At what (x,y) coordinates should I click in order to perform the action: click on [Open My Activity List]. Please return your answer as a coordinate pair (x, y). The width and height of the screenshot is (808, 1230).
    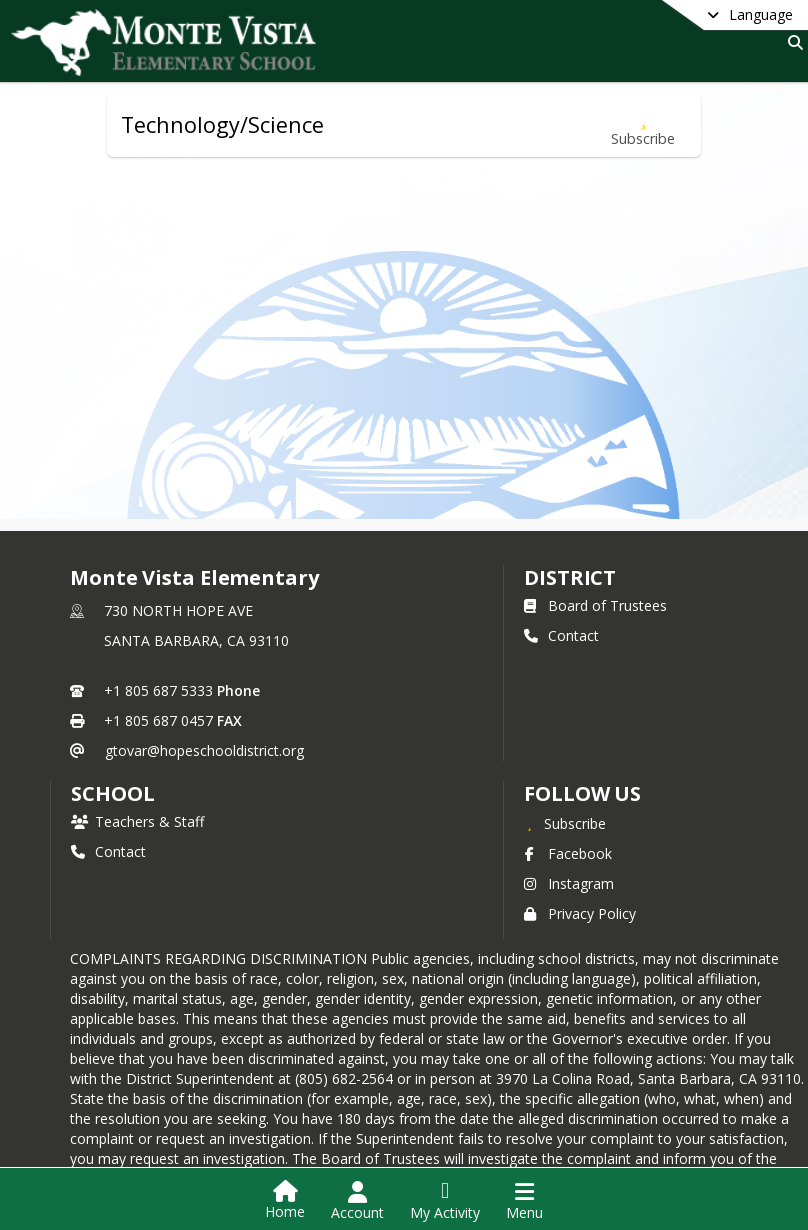
    Looking at the image, I should click on (445, 1201).